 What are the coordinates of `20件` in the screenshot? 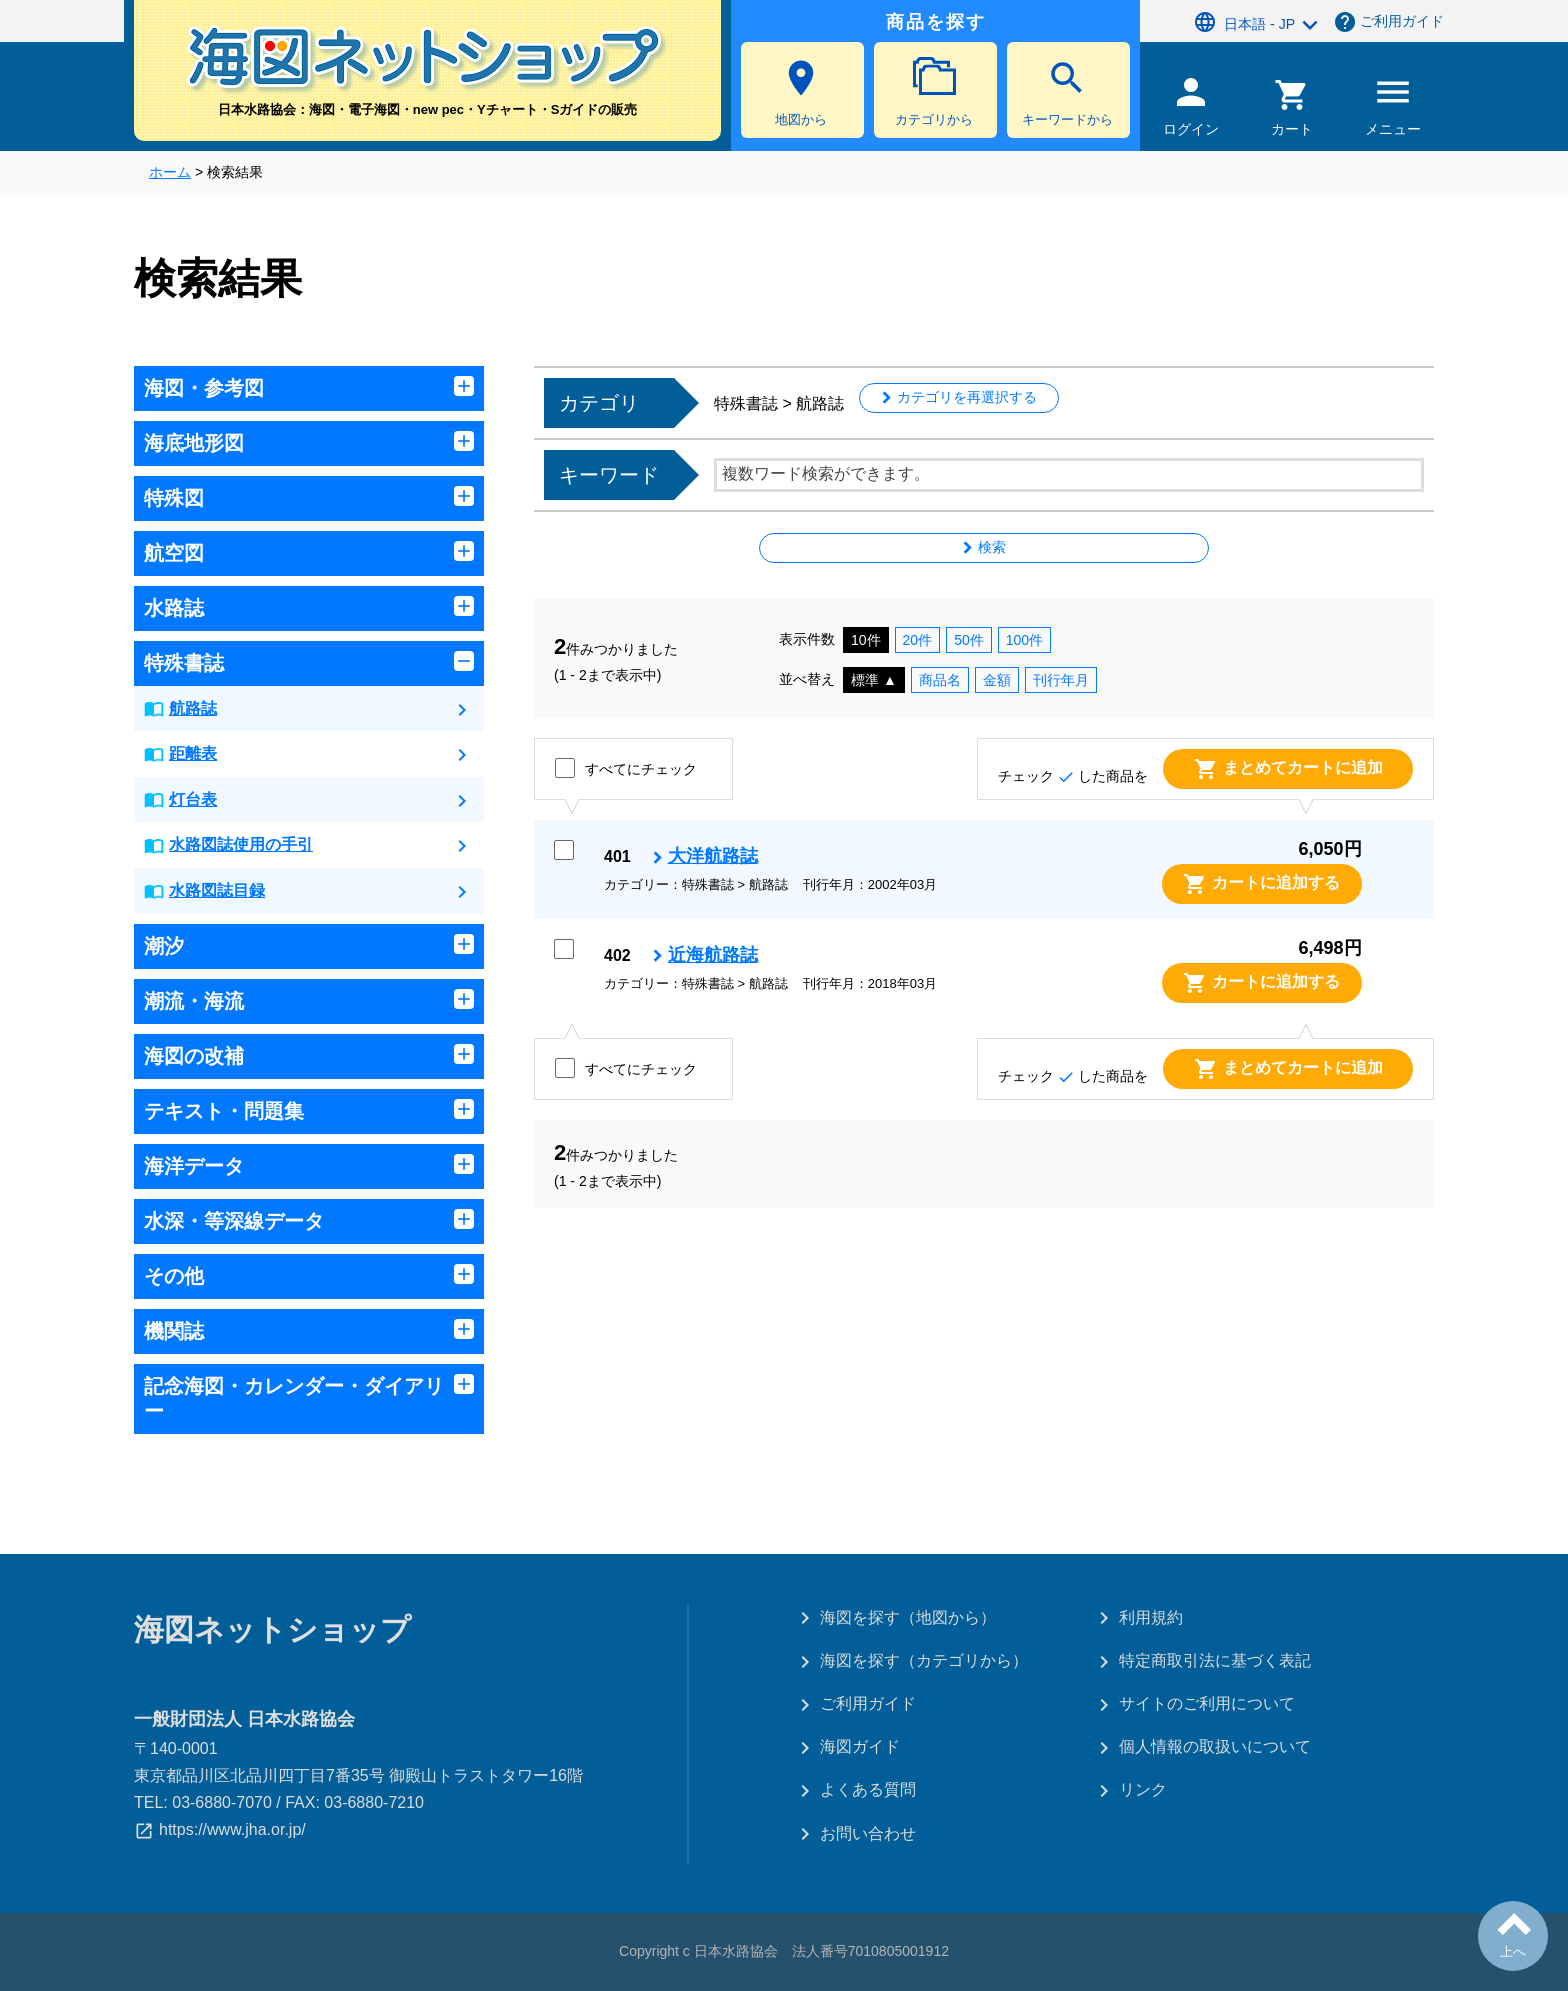 It's located at (918, 640).